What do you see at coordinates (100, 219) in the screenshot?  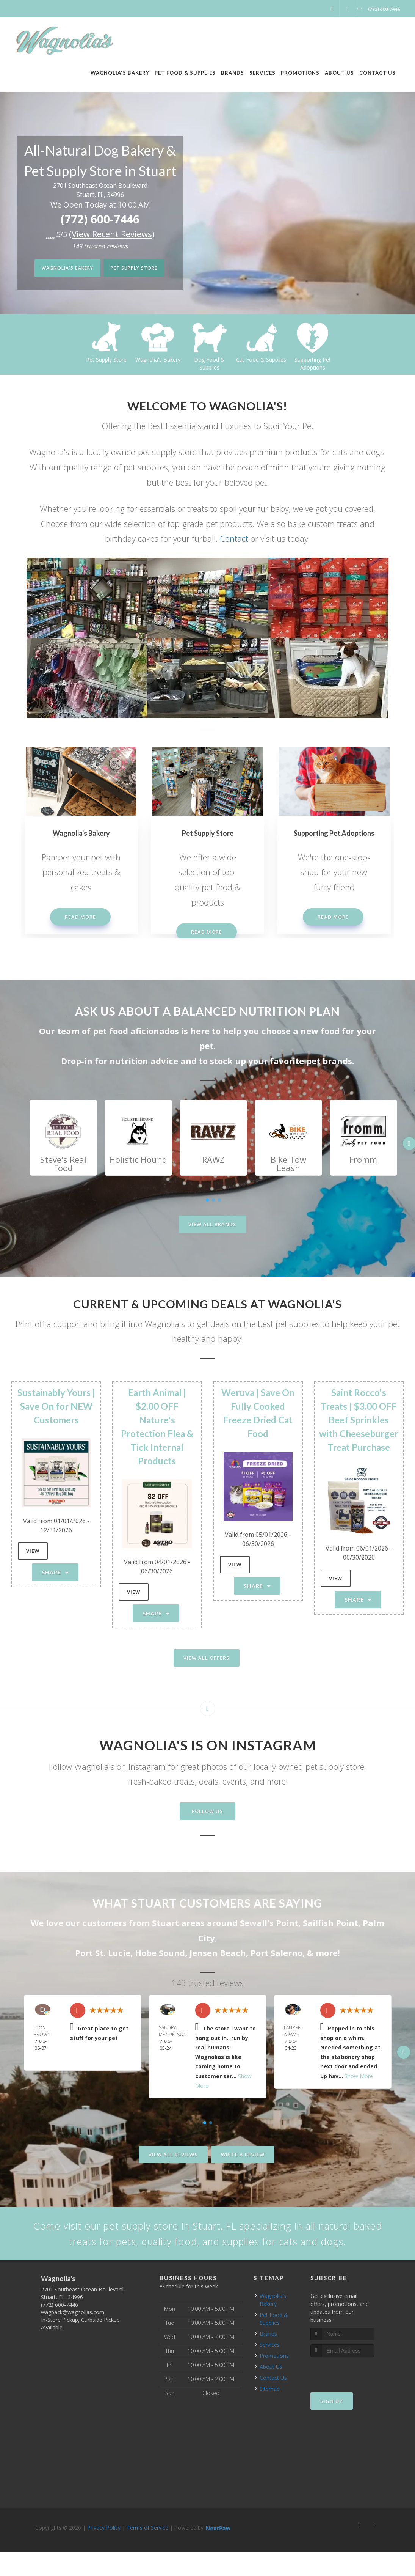 I see `(772) 600-7446` at bounding box center [100, 219].